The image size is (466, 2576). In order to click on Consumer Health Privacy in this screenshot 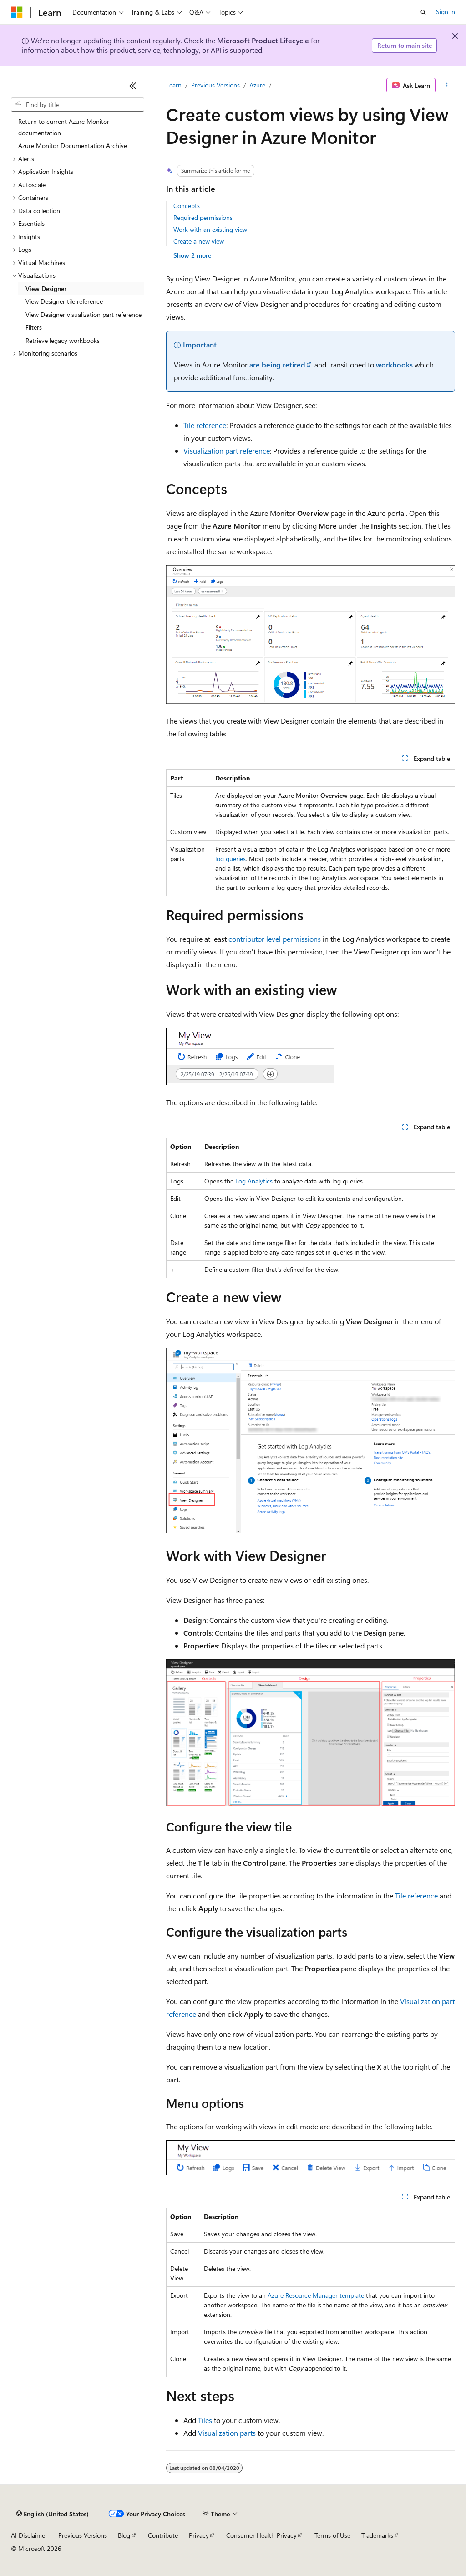, I will do `click(261, 2535)`.